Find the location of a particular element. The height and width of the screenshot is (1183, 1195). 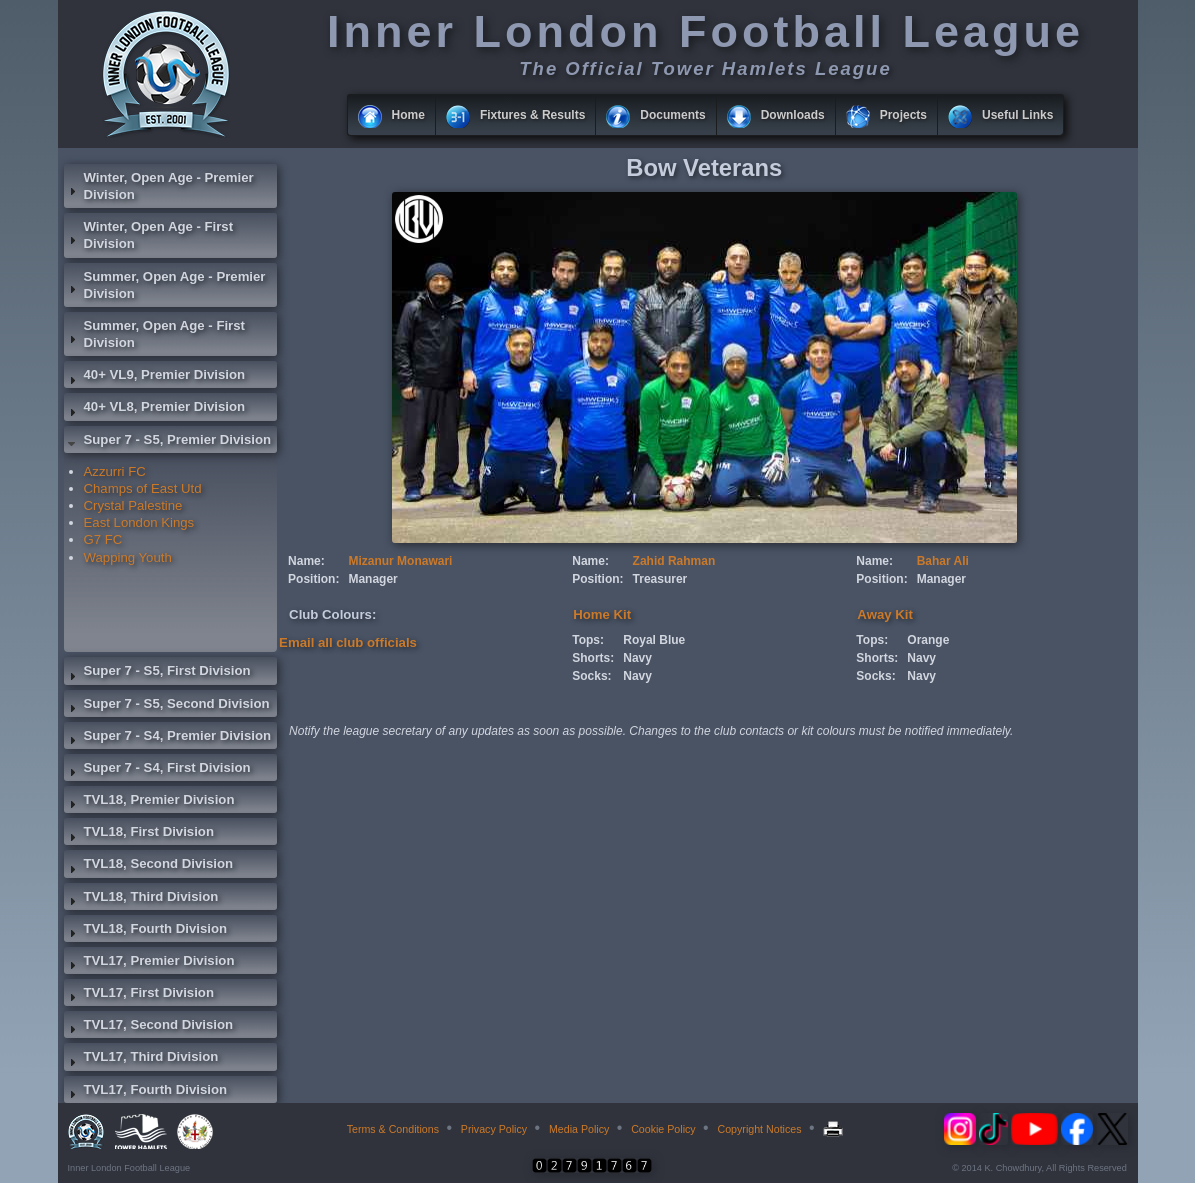

Orange is located at coordinates (928, 640).